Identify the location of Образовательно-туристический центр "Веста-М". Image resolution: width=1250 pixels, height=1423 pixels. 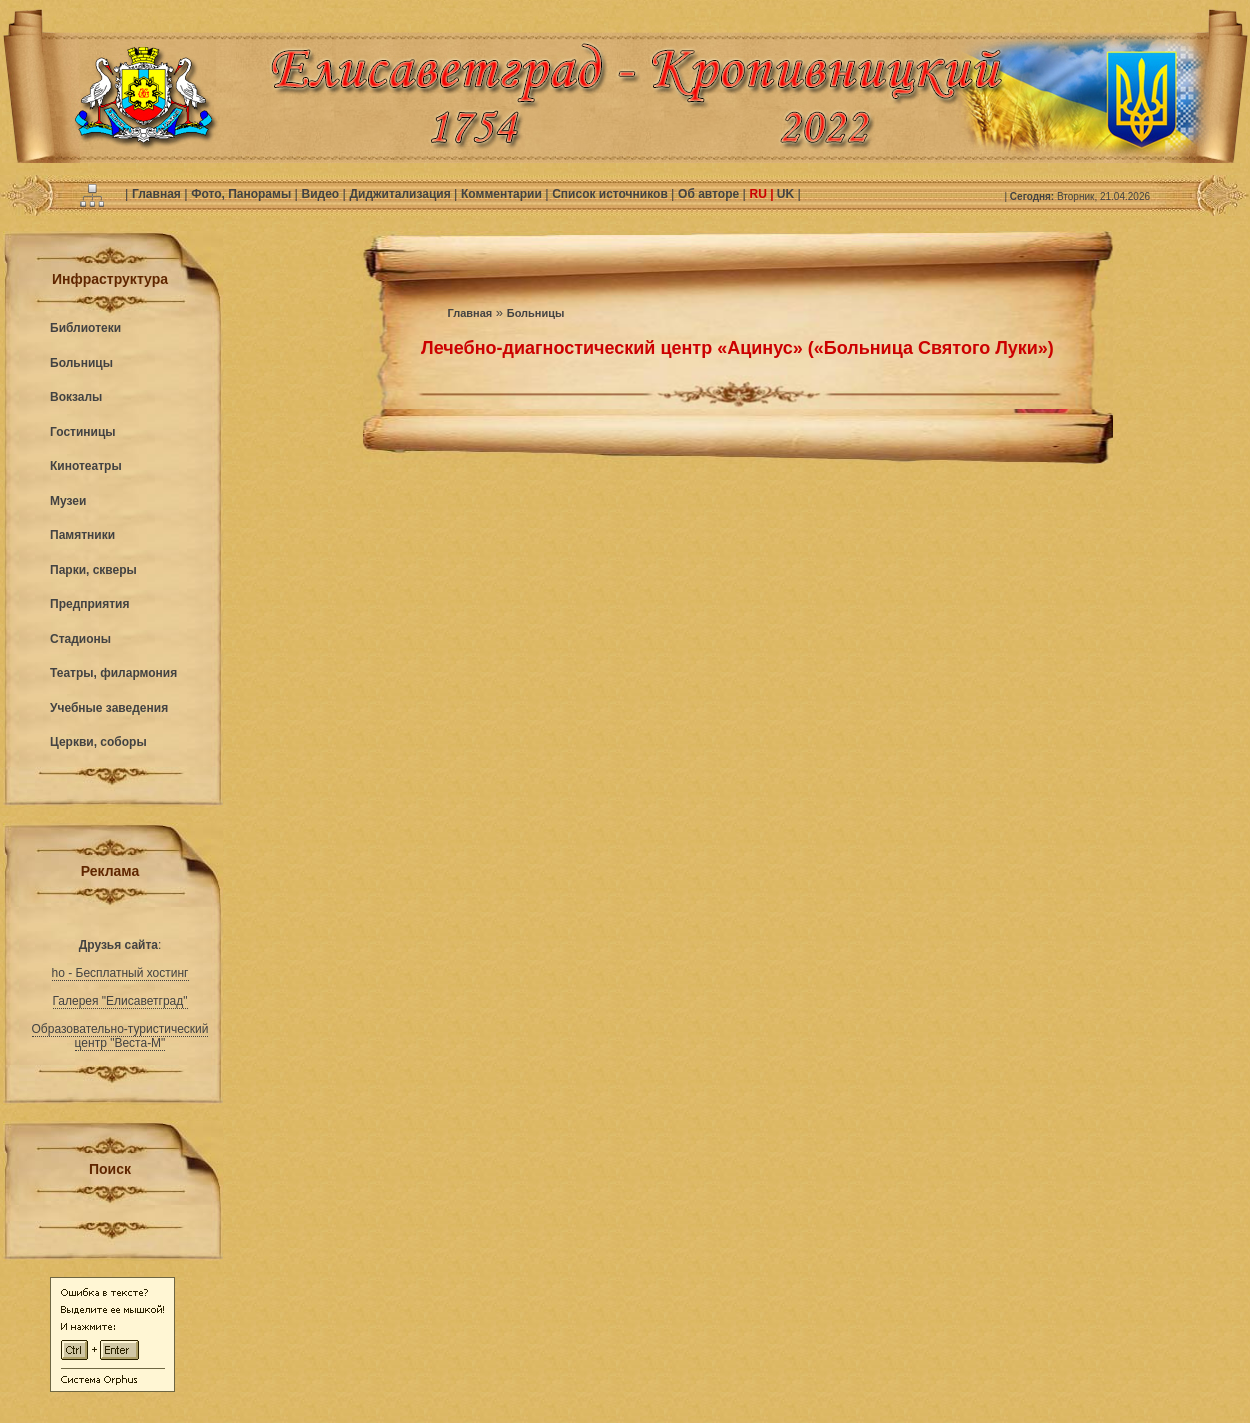
(120, 1036).